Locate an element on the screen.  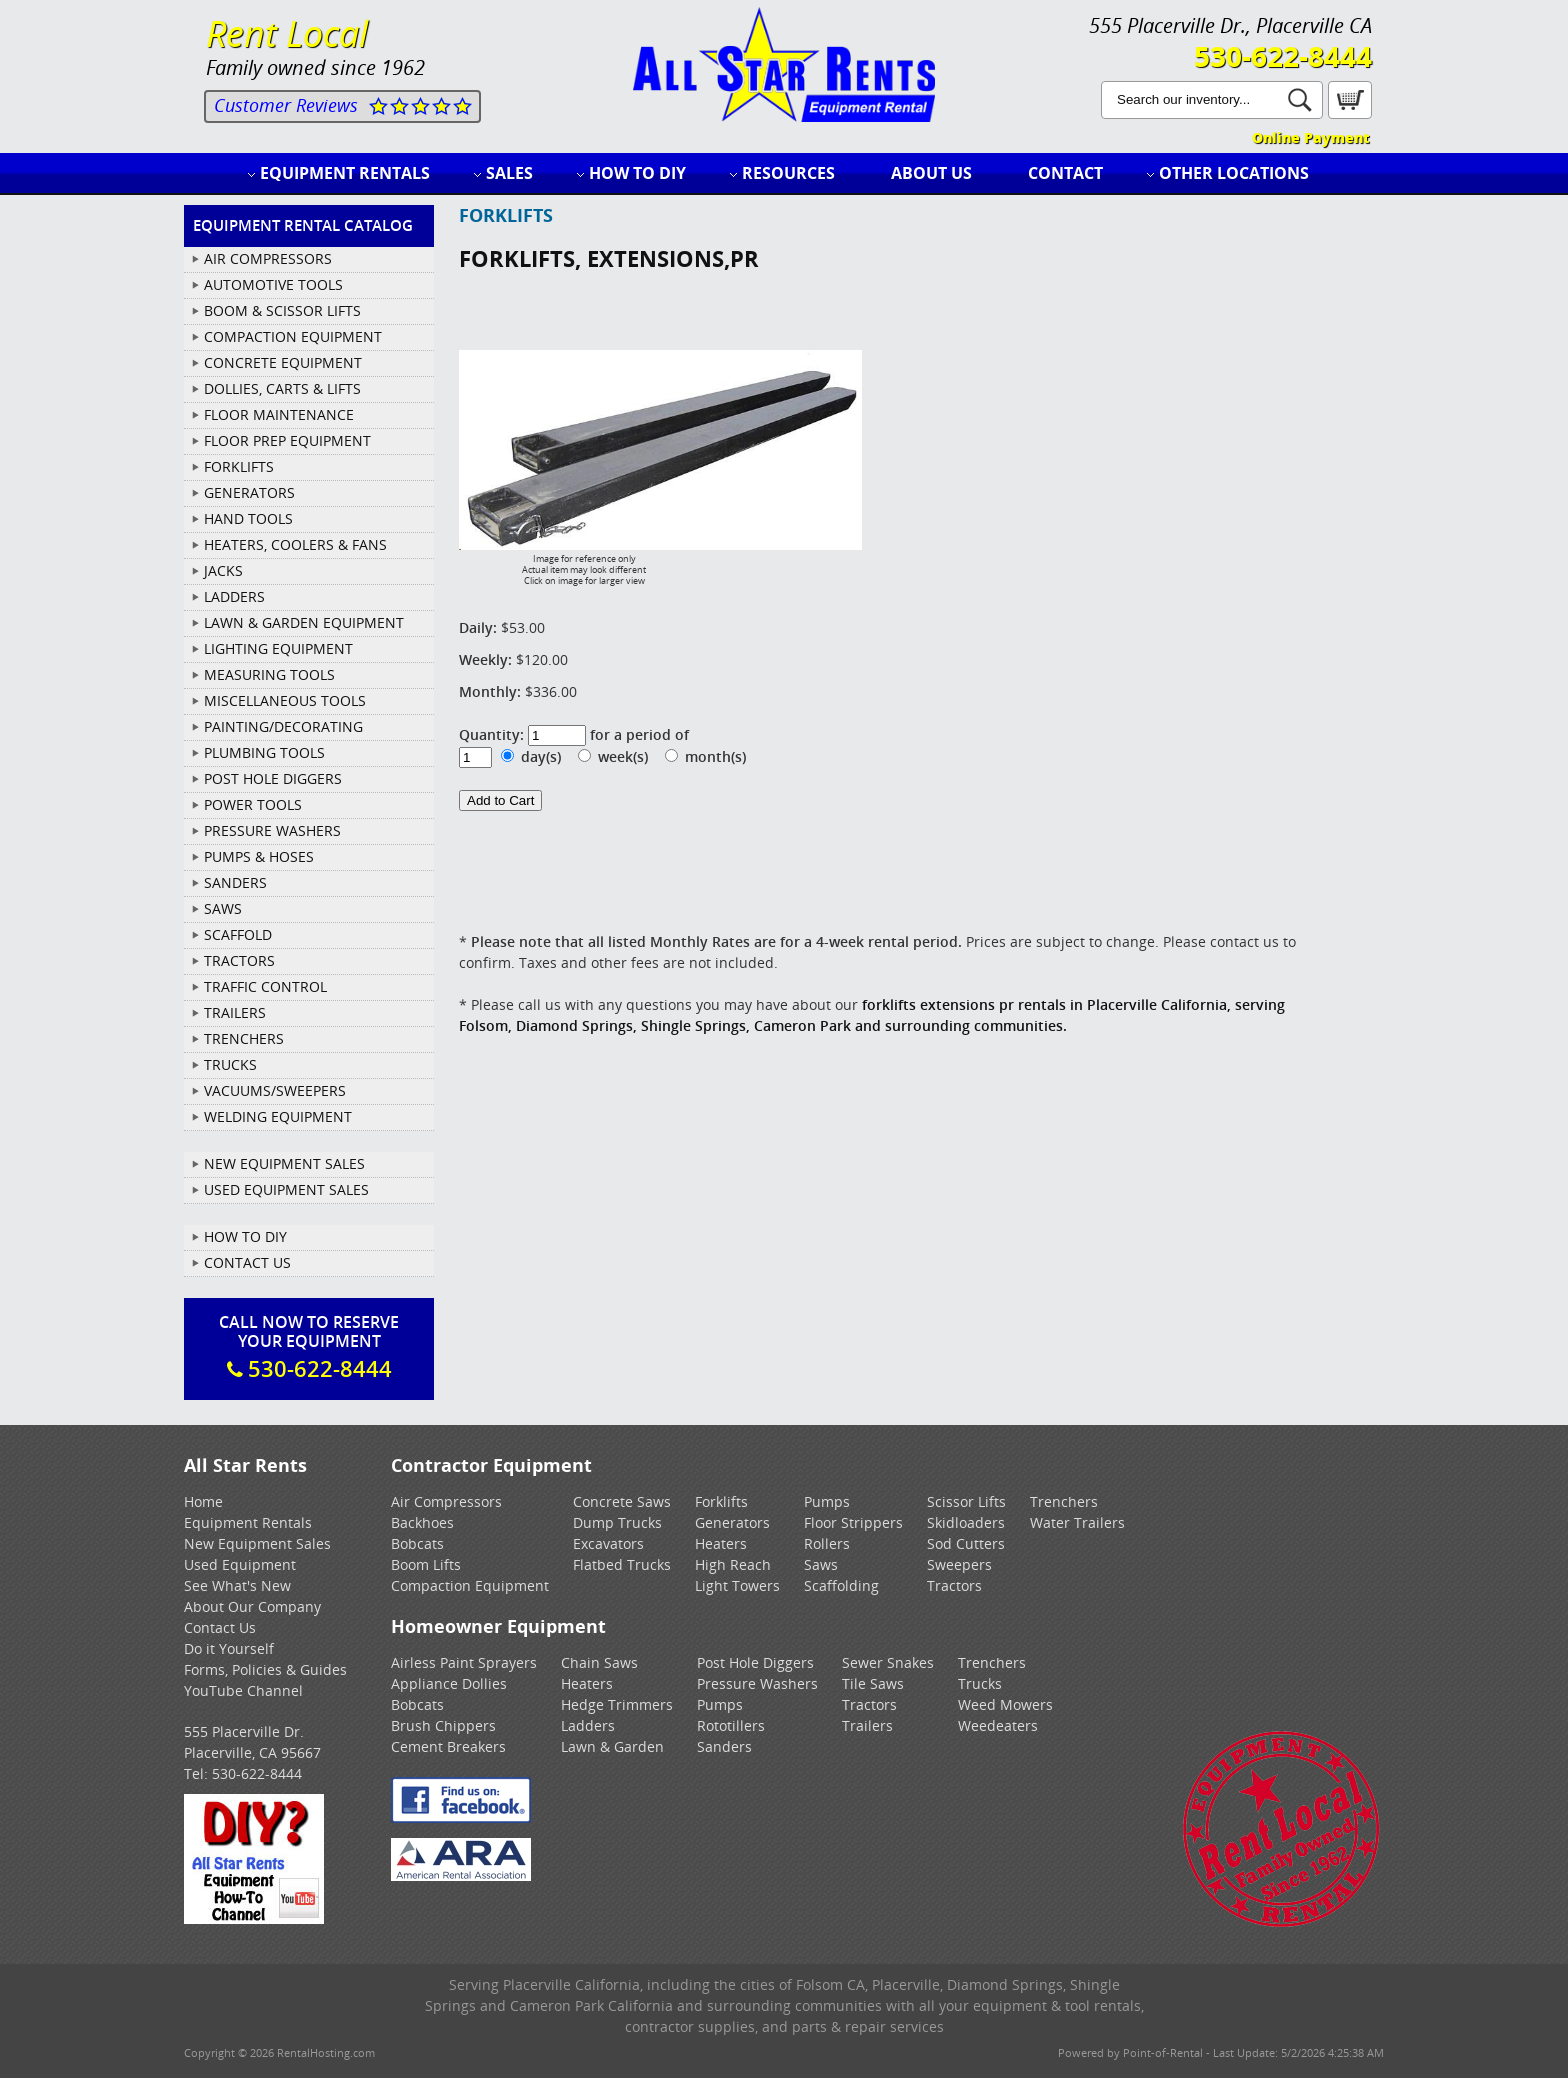
Cement Breakers is located at coordinates (448, 1746).